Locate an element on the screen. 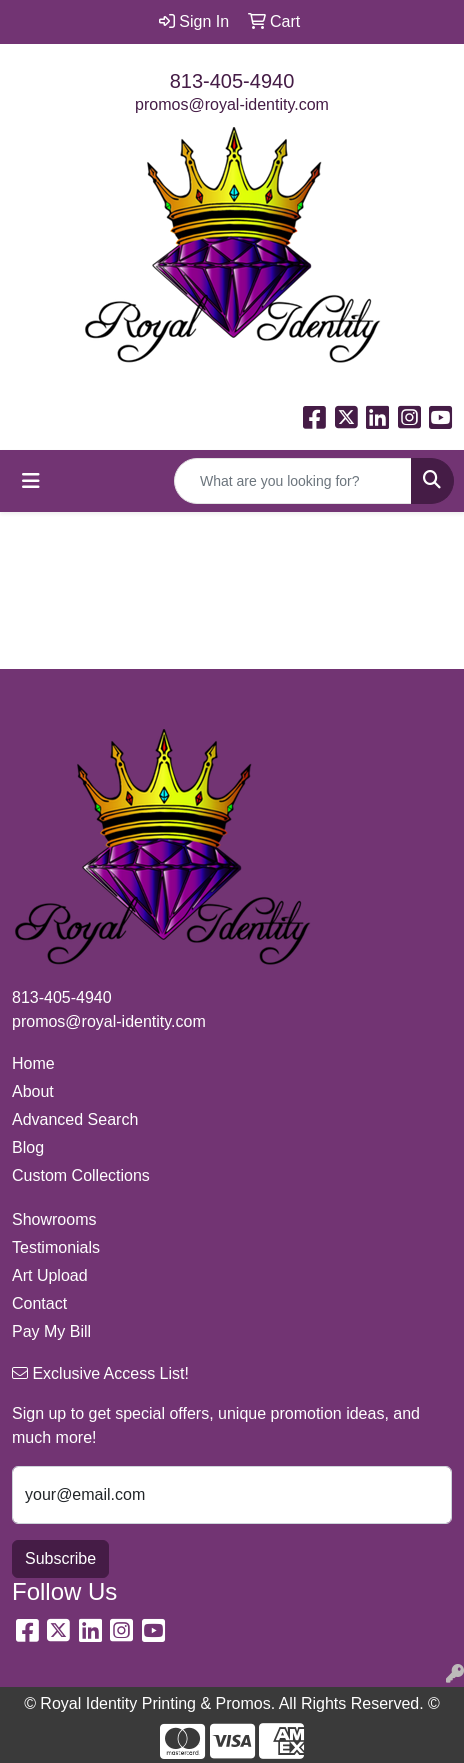 The height and width of the screenshot is (1763, 464). Advanced Search is located at coordinates (75, 1119).